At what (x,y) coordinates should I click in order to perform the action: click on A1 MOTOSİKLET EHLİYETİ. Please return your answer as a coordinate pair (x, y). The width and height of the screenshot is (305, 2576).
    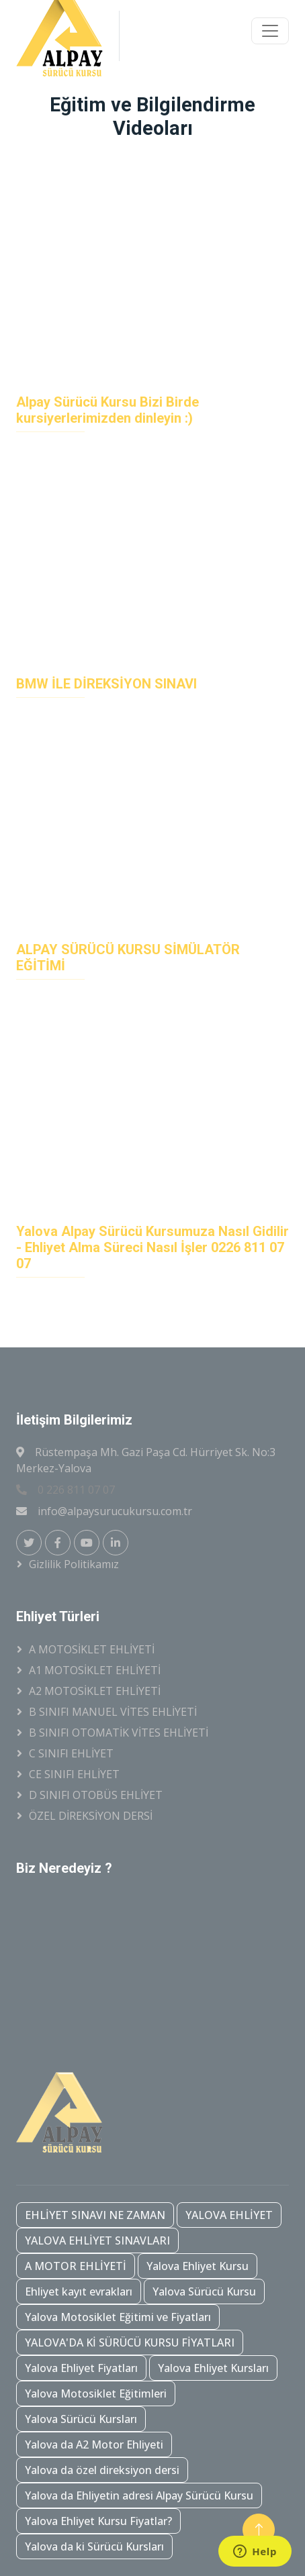
    Looking at the image, I should click on (95, 1670).